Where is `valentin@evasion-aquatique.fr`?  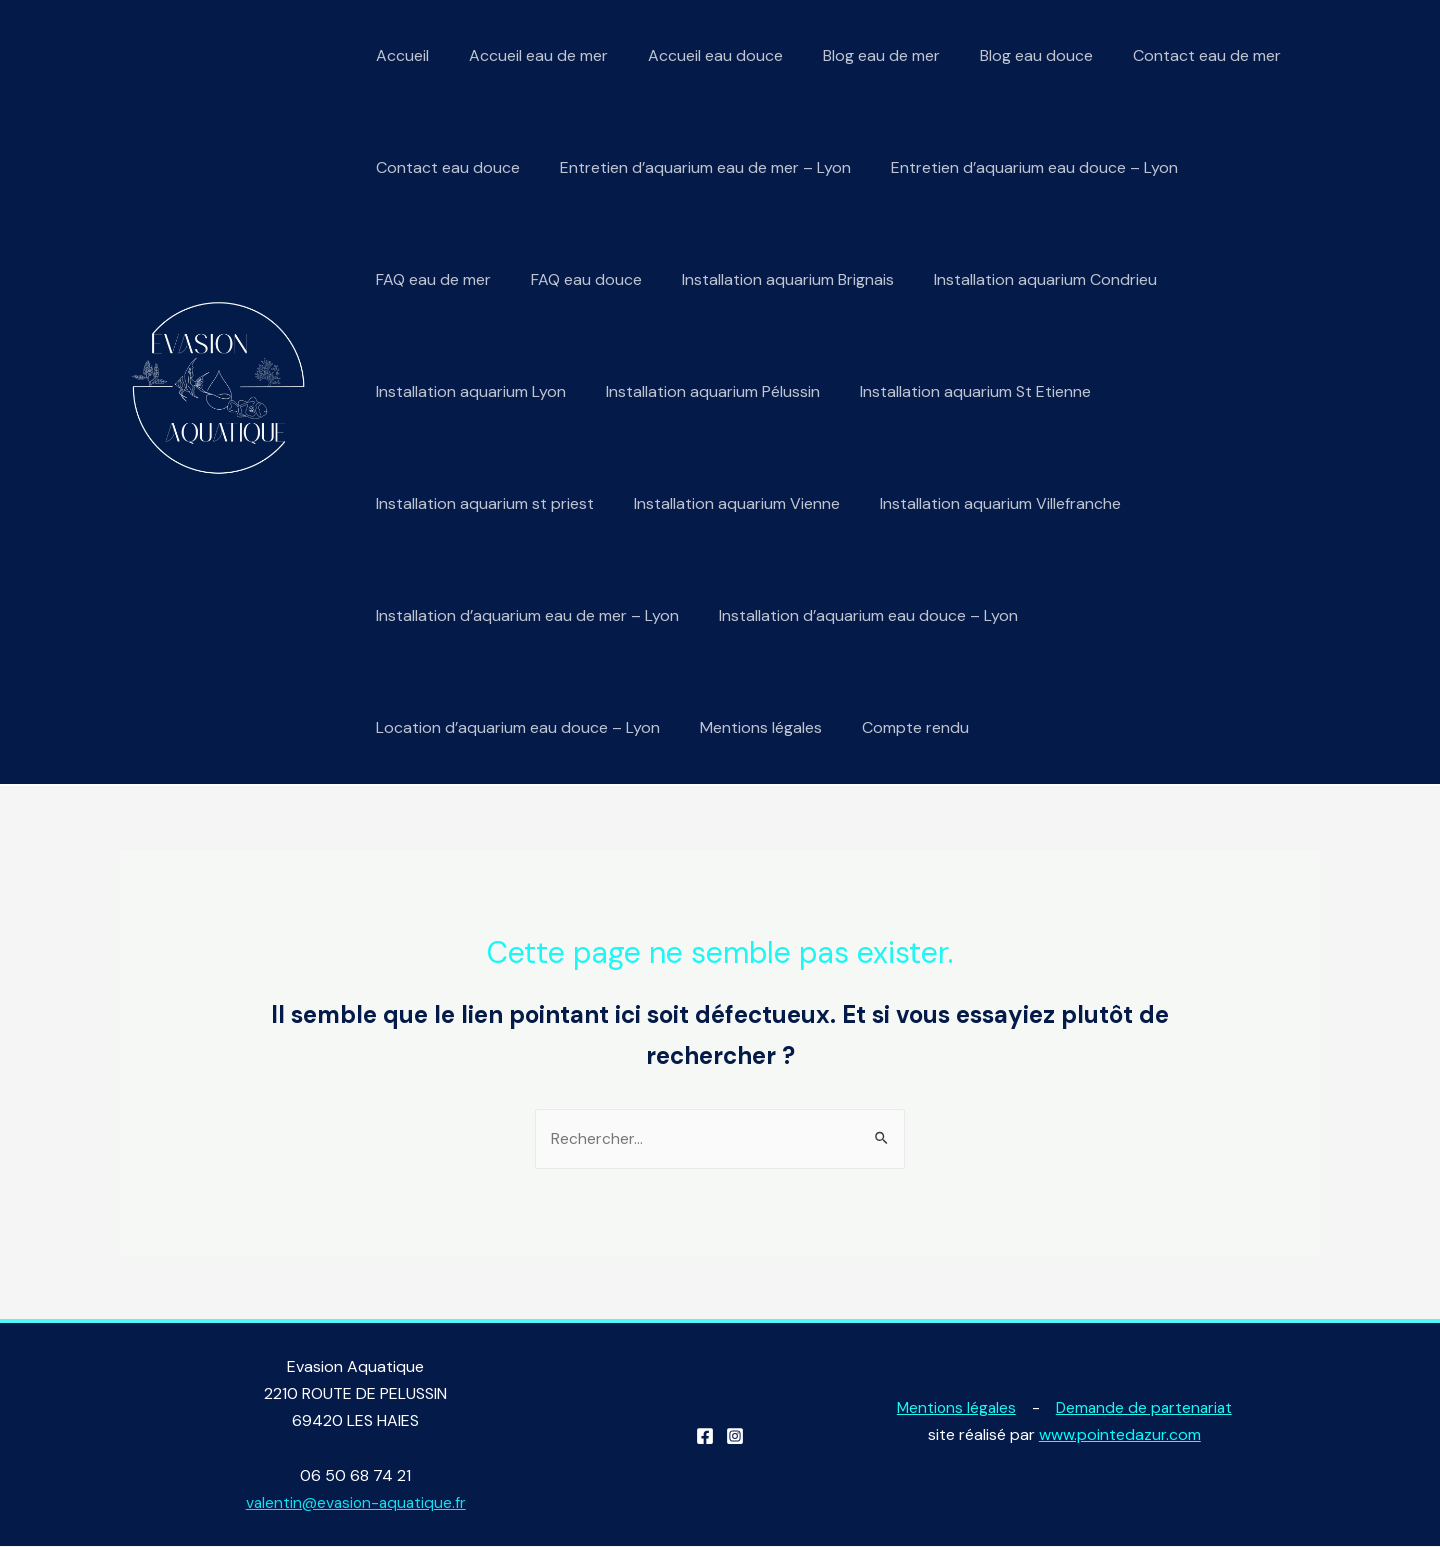 valentin@evasion-aquatique.fr is located at coordinates (355, 1503).